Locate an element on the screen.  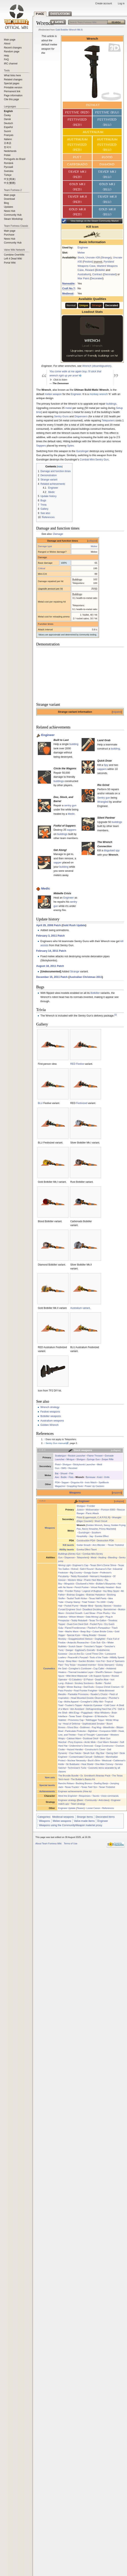
Dispenser is located at coordinates (69, 1557).